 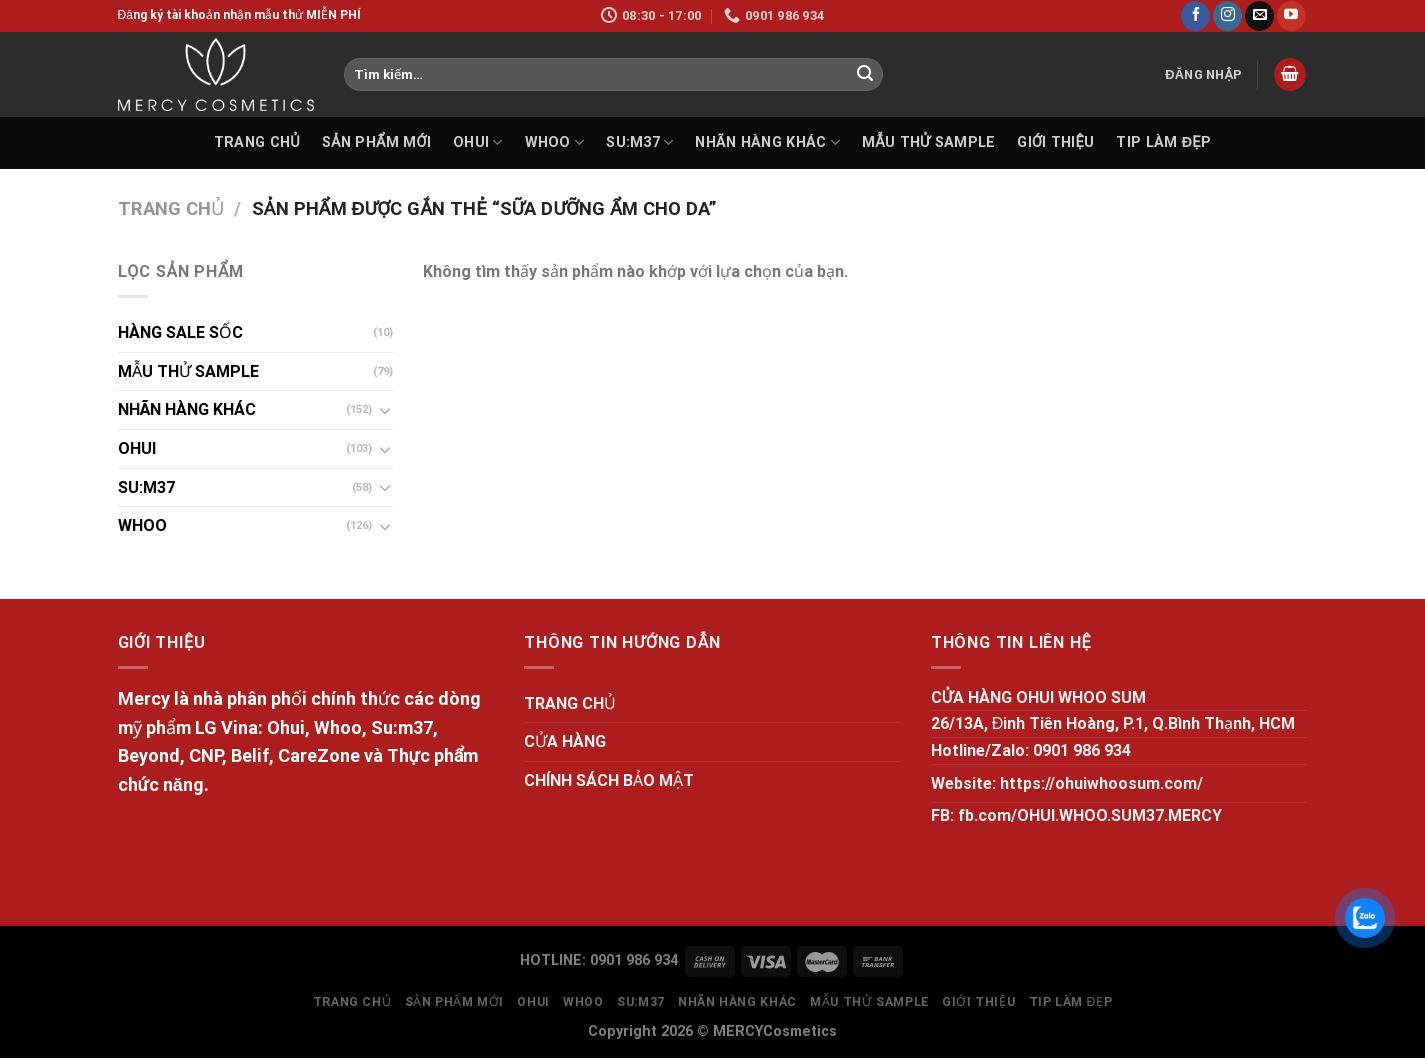 I want to click on Trang chủ, so click(x=171, y=208).